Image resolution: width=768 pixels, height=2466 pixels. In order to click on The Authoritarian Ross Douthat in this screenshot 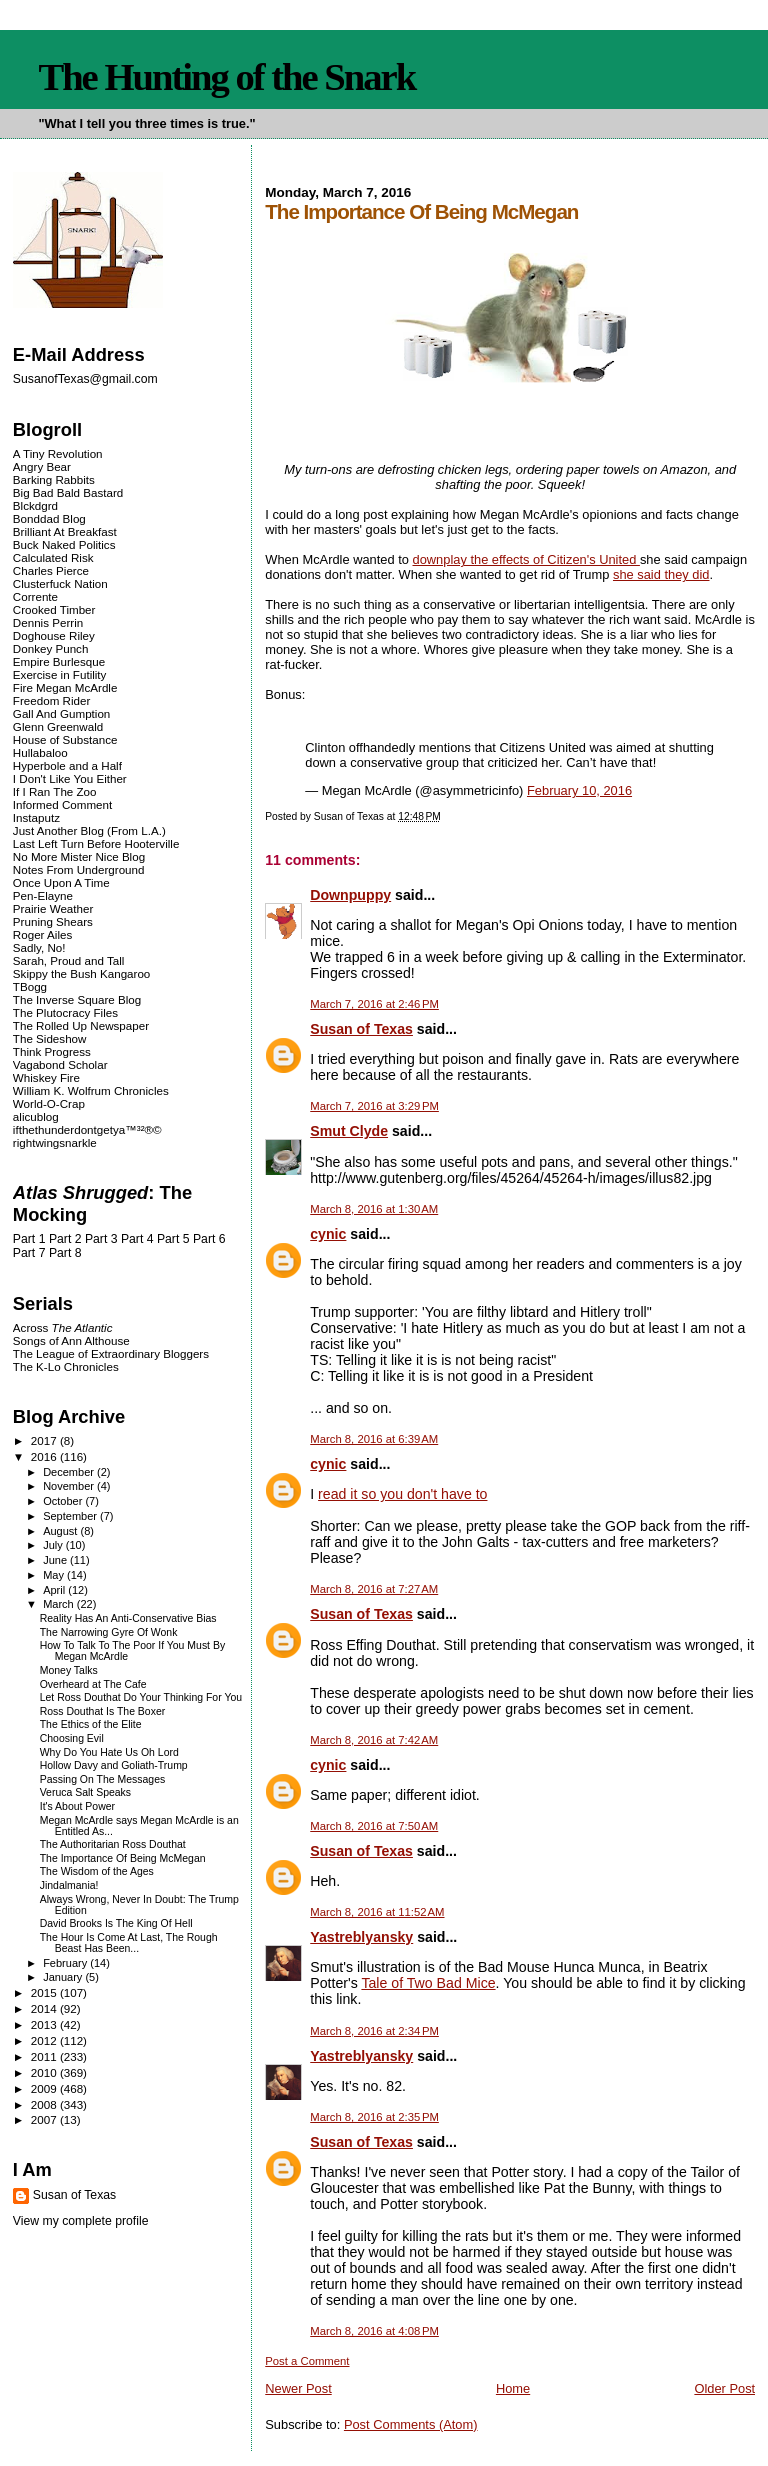, I will do `click(113, 1844)`.